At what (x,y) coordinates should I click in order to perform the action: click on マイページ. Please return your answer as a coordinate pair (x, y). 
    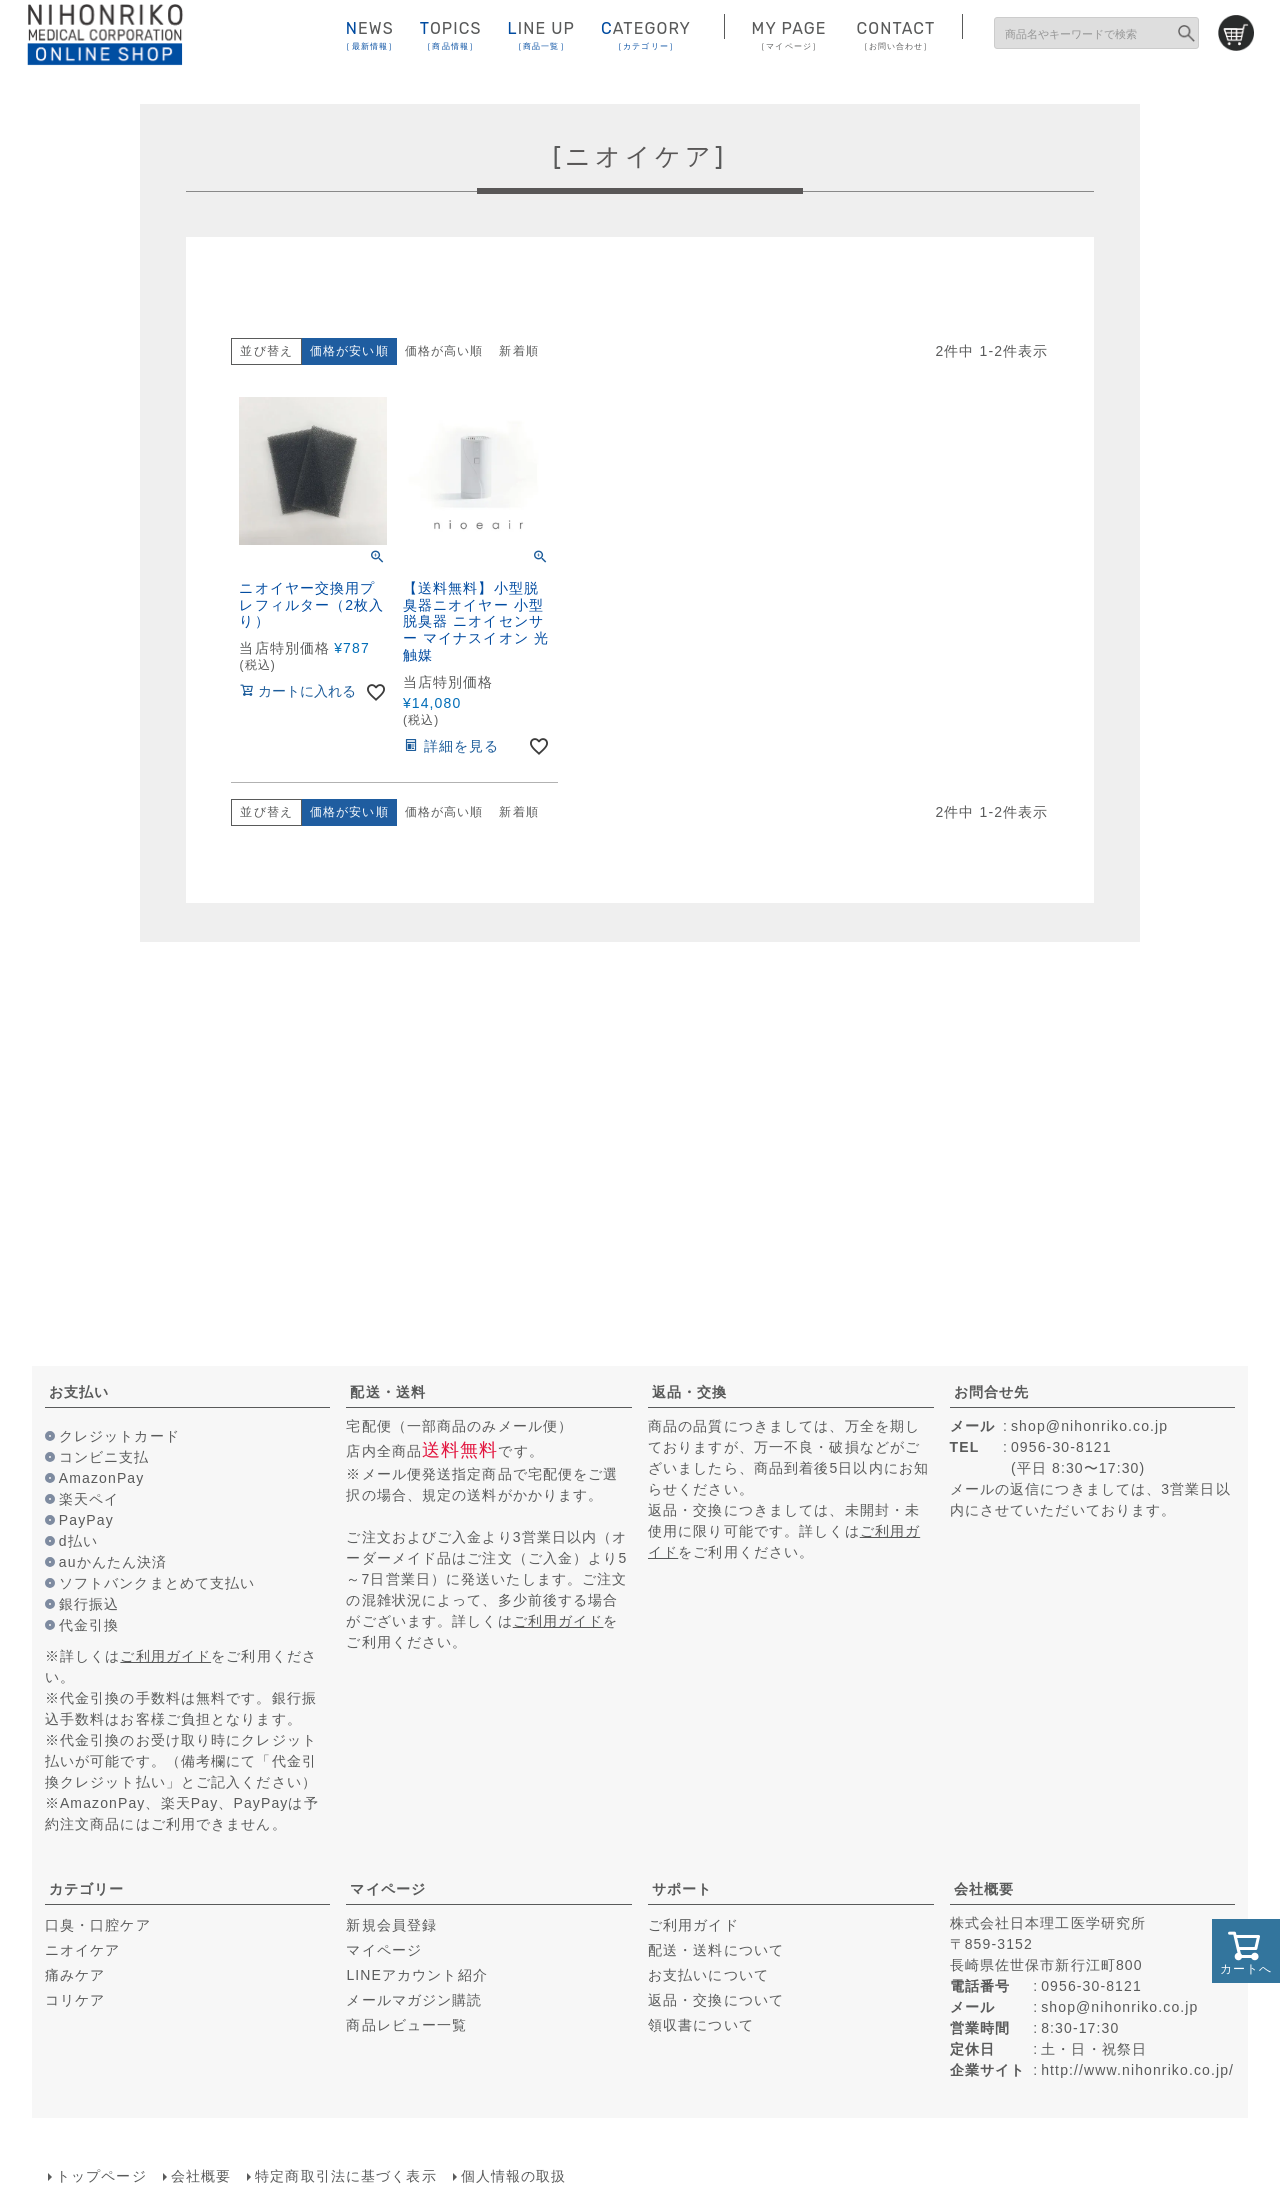
    Looking at the image, I should click on (388, 1889).